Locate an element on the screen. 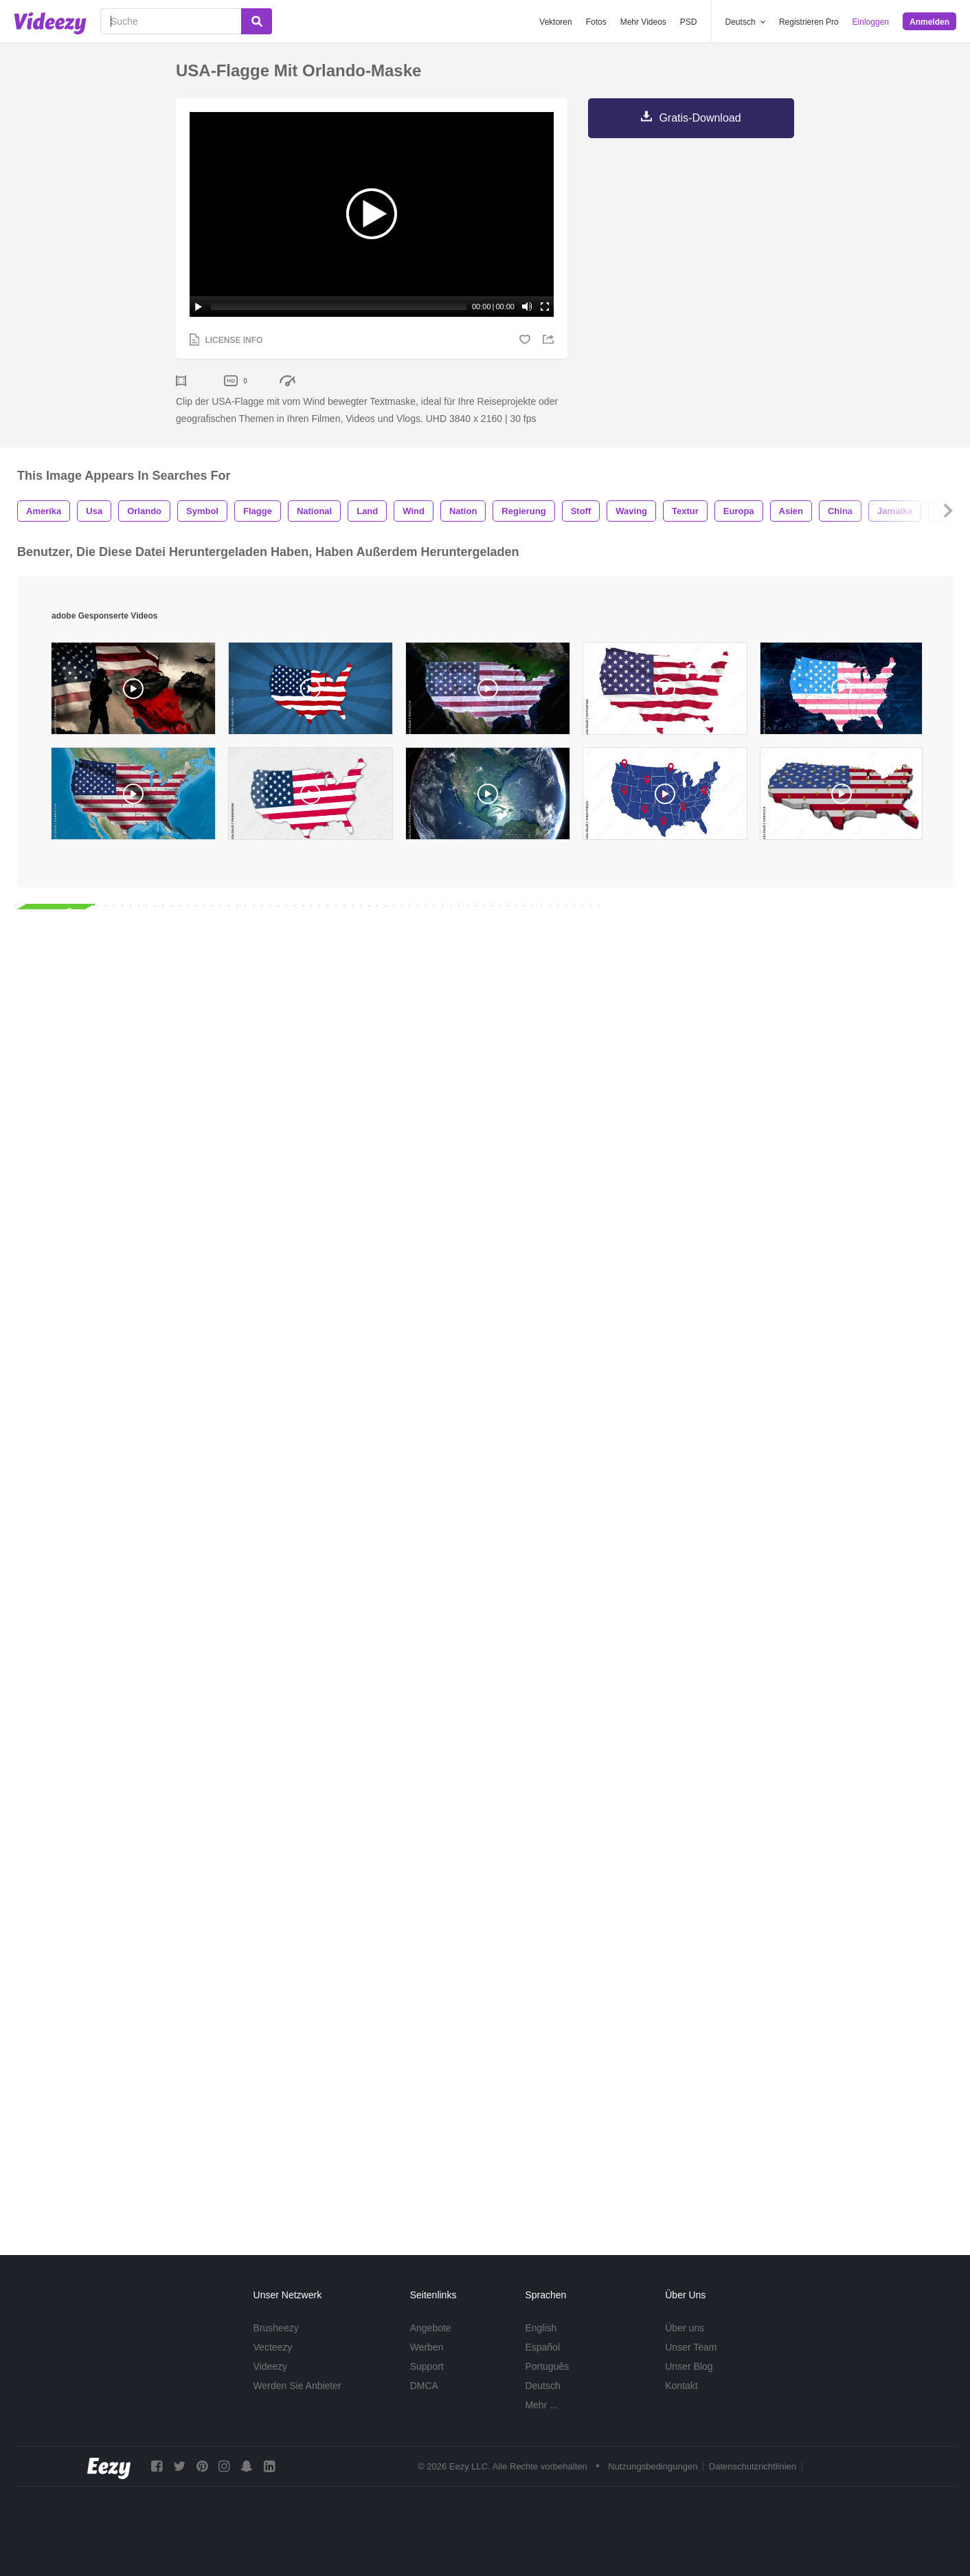 This screenshot has width=970, height=2576. Support is located at coordinates (427, 2366).